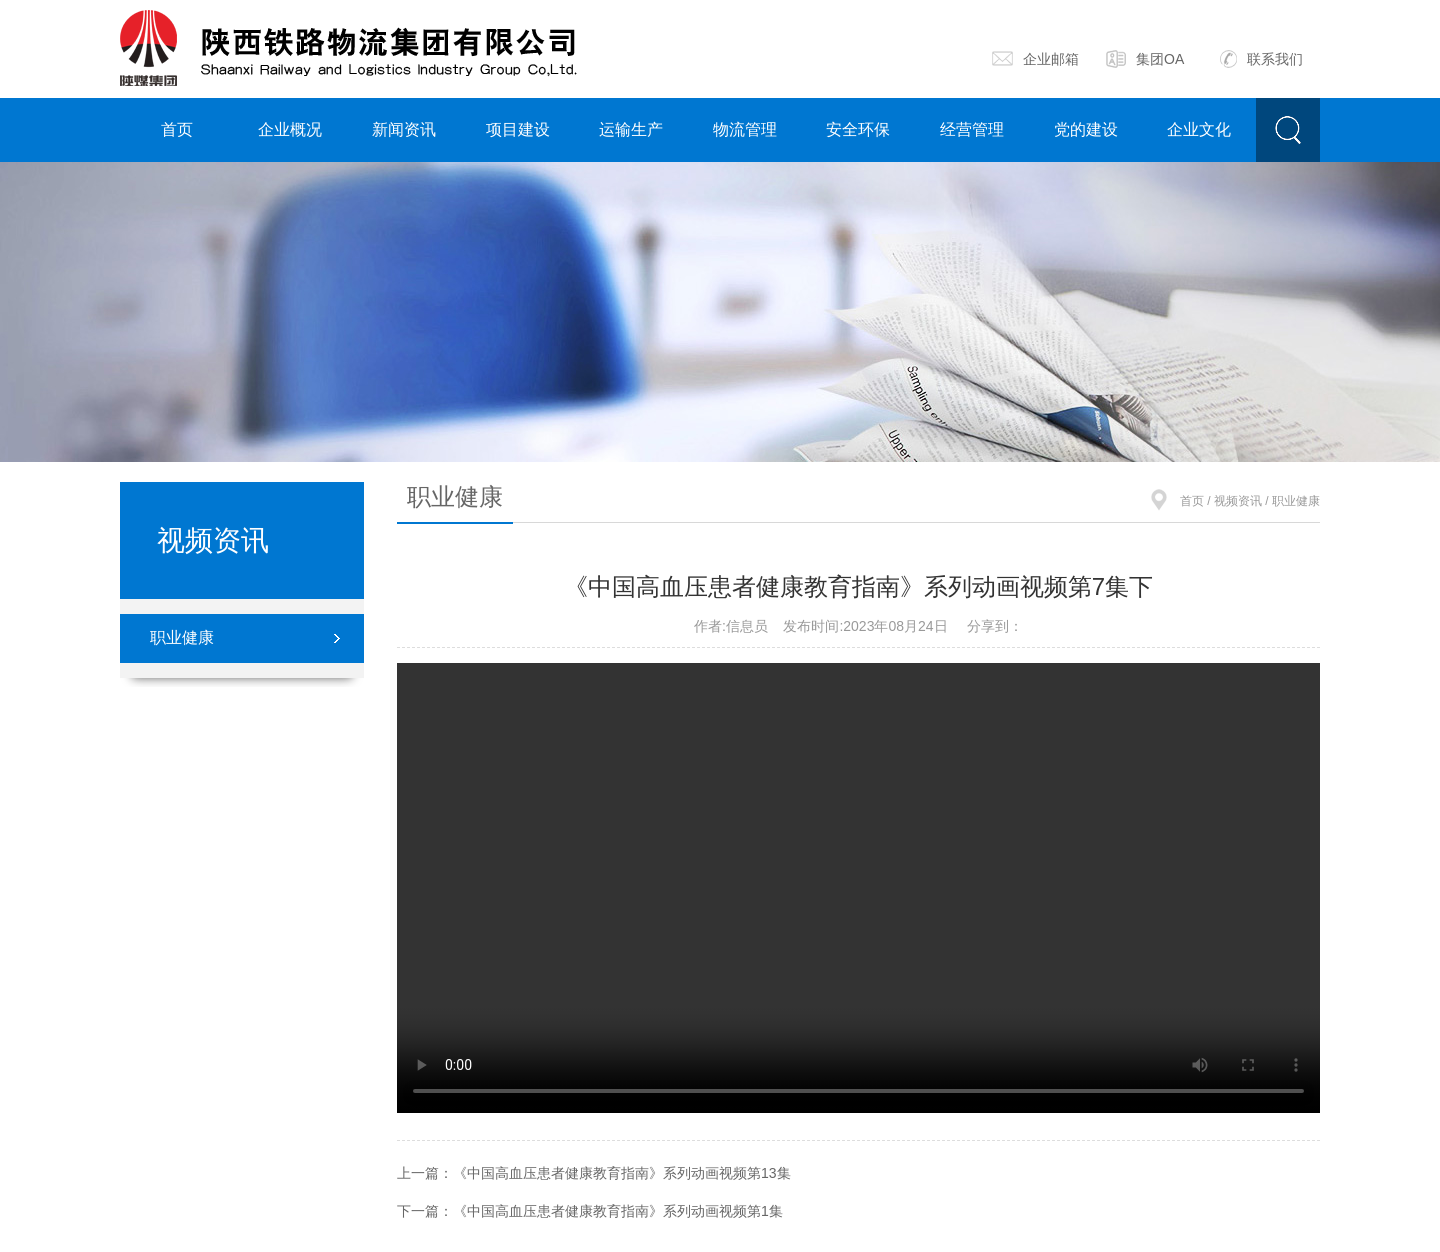  What do you see at coordinates (972, 129) in the screenshot?
I see `经营管理` at bounding box center [972, 129].